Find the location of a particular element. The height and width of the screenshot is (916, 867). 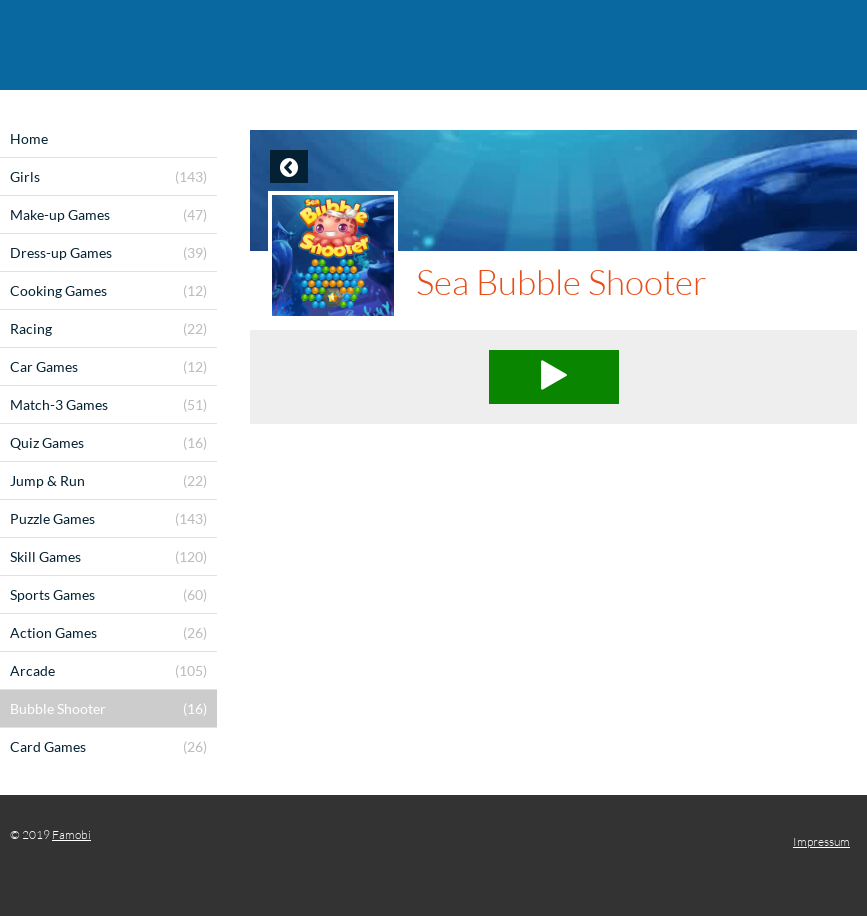

Famobi is located at coordinates (71, 834).